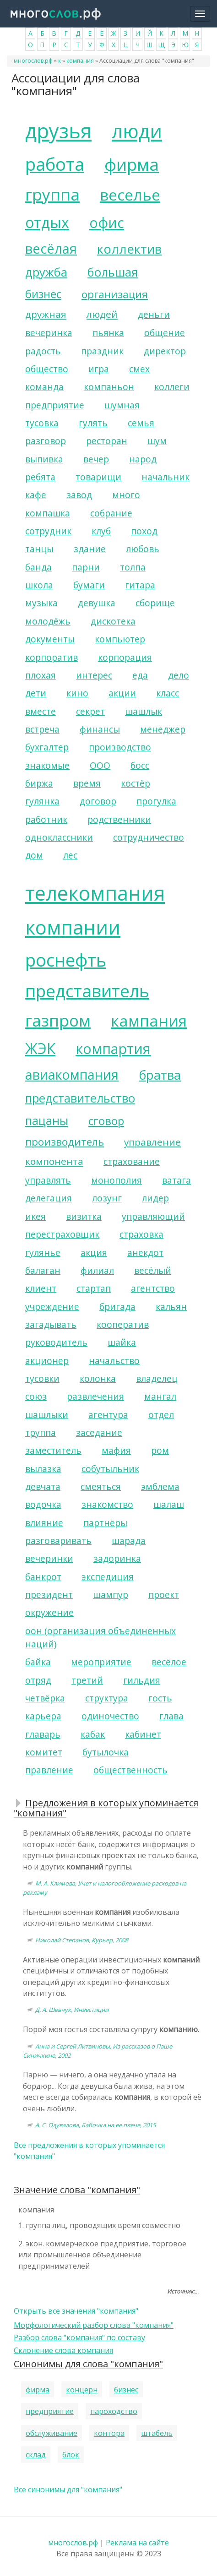  Describe the element at coordinates (107, 1504) in the screenshot. I see `знакомство` at that location.